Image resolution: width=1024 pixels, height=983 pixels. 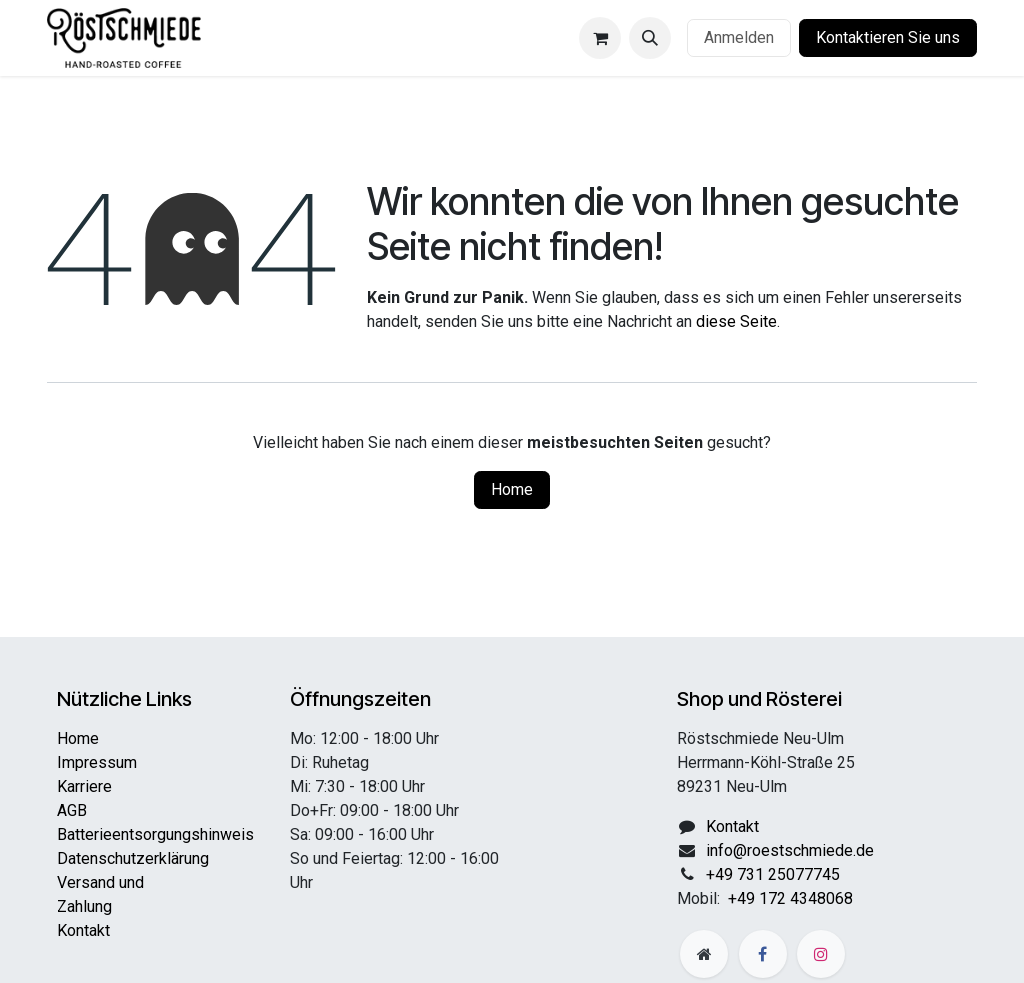 I want to click on AGB, so click(x=72, y=810).